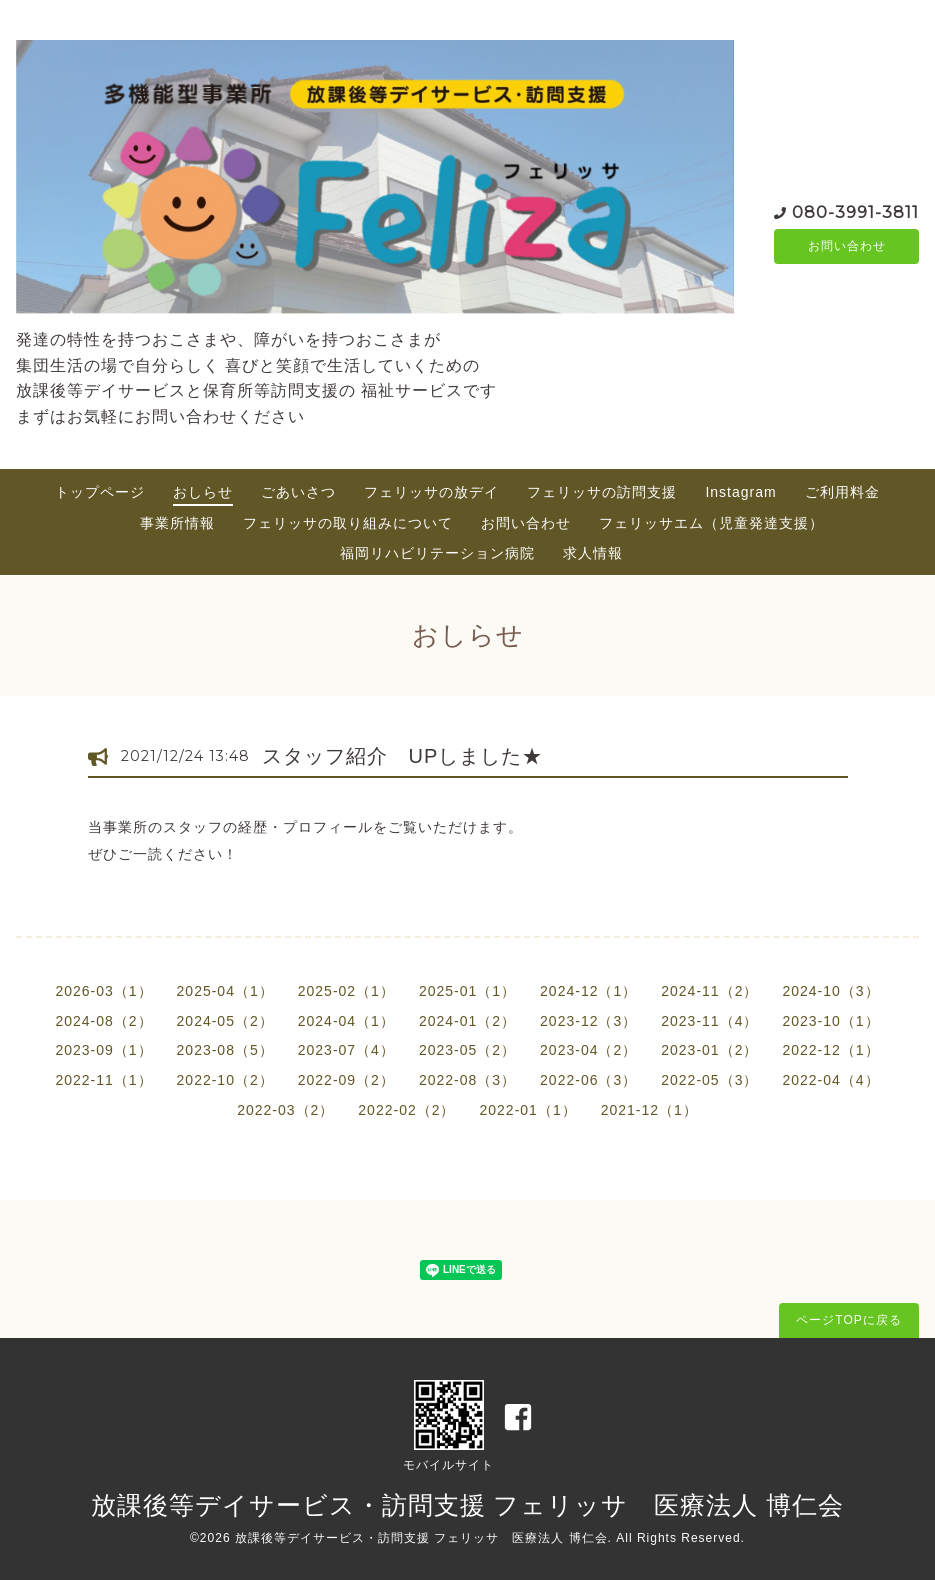 Image resolution: width=935 pixels, height=1580 pixels. What do you see at coordinates (709, 1021) in the screenshot?
I see `2023-11（4）` at bounding box center [709, 1021].